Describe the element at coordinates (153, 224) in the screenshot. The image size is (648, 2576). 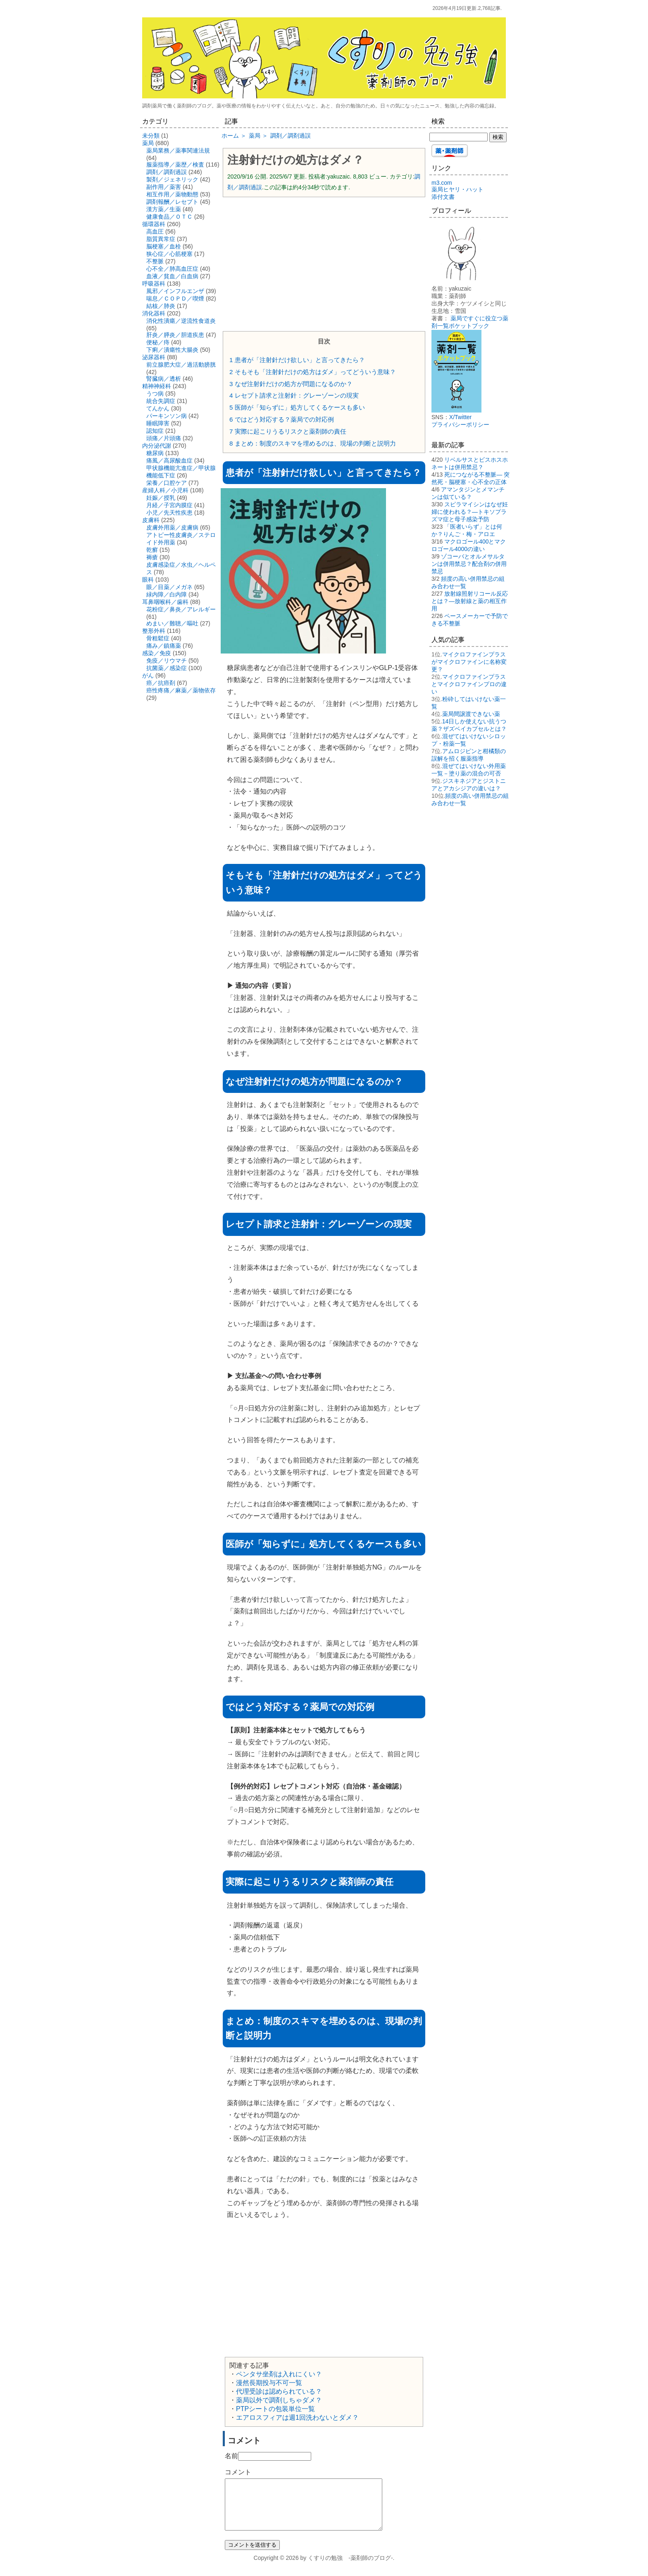
I see `循環器科` at that location.